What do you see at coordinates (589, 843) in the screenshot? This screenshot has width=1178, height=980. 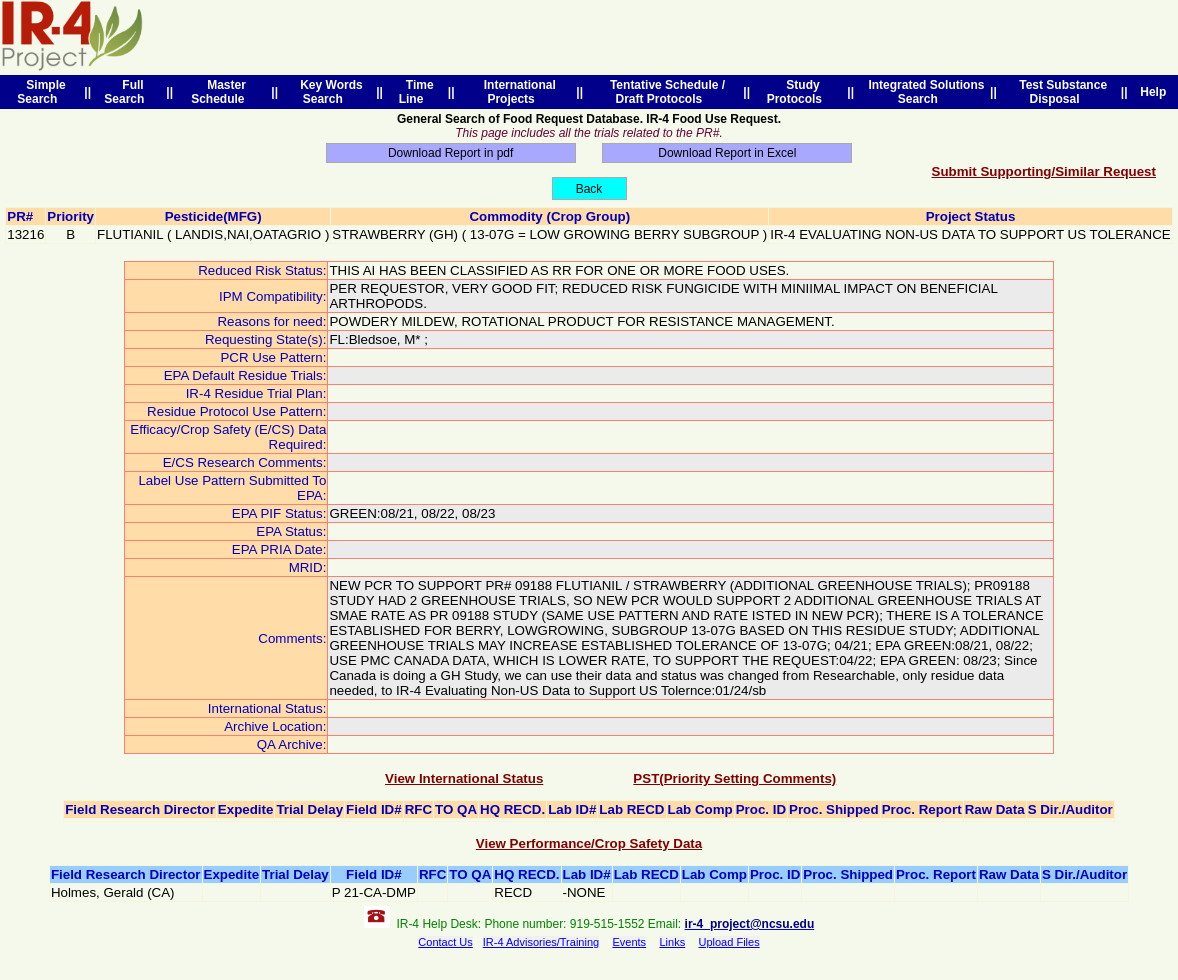 I see `View Performance/Crop Safety Data` at bounding box center [589, 843].